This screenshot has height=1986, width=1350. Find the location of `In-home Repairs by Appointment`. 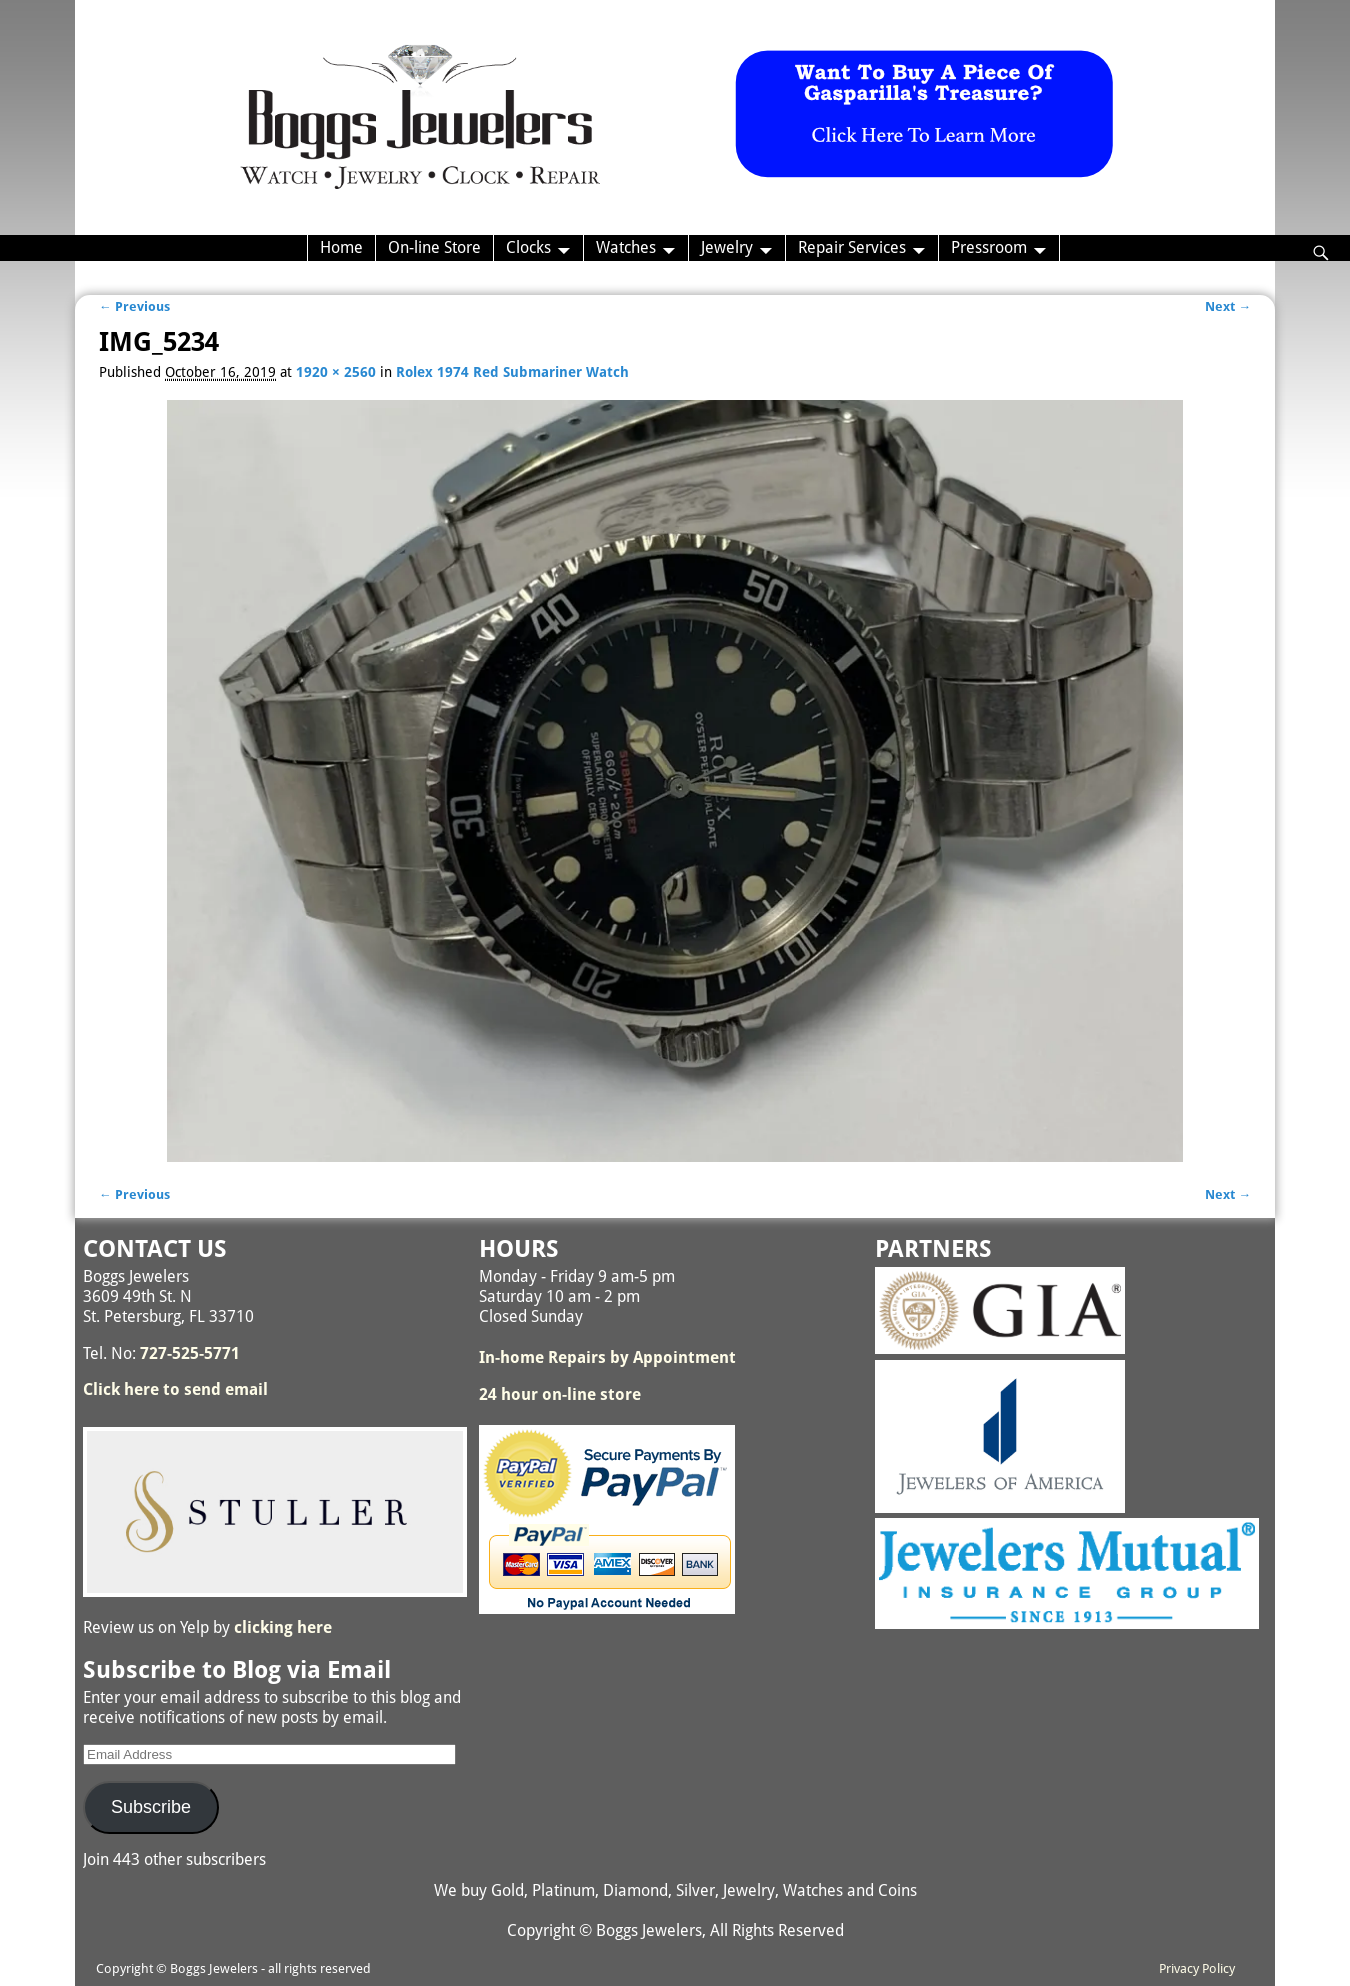

In-home Repairs by Appointment is located at coordinates (607, 1357).